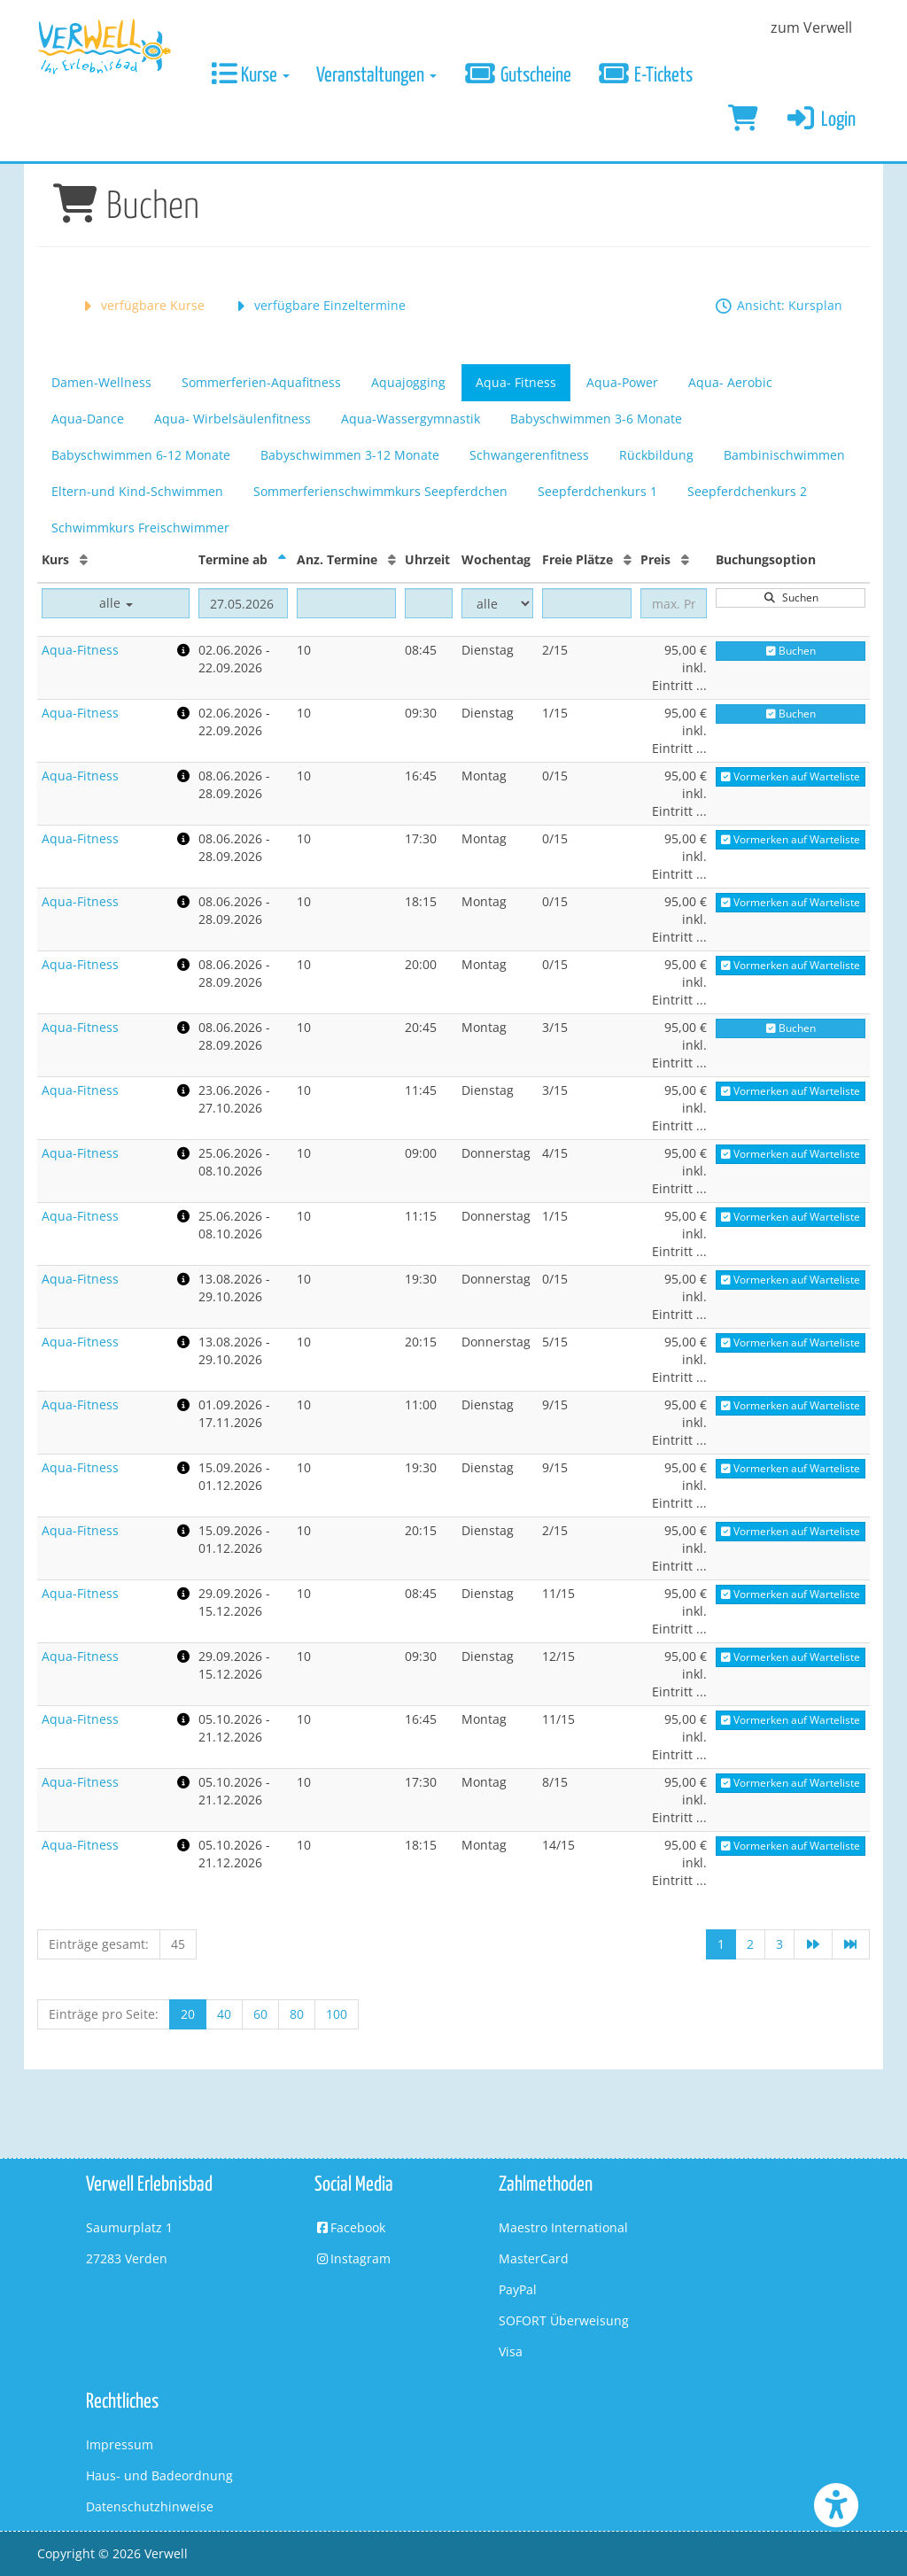 This screenshot has height=2576, width=907. Describe the element at coordinates (260, 2014) in the screenshot. I see `60` at that location.